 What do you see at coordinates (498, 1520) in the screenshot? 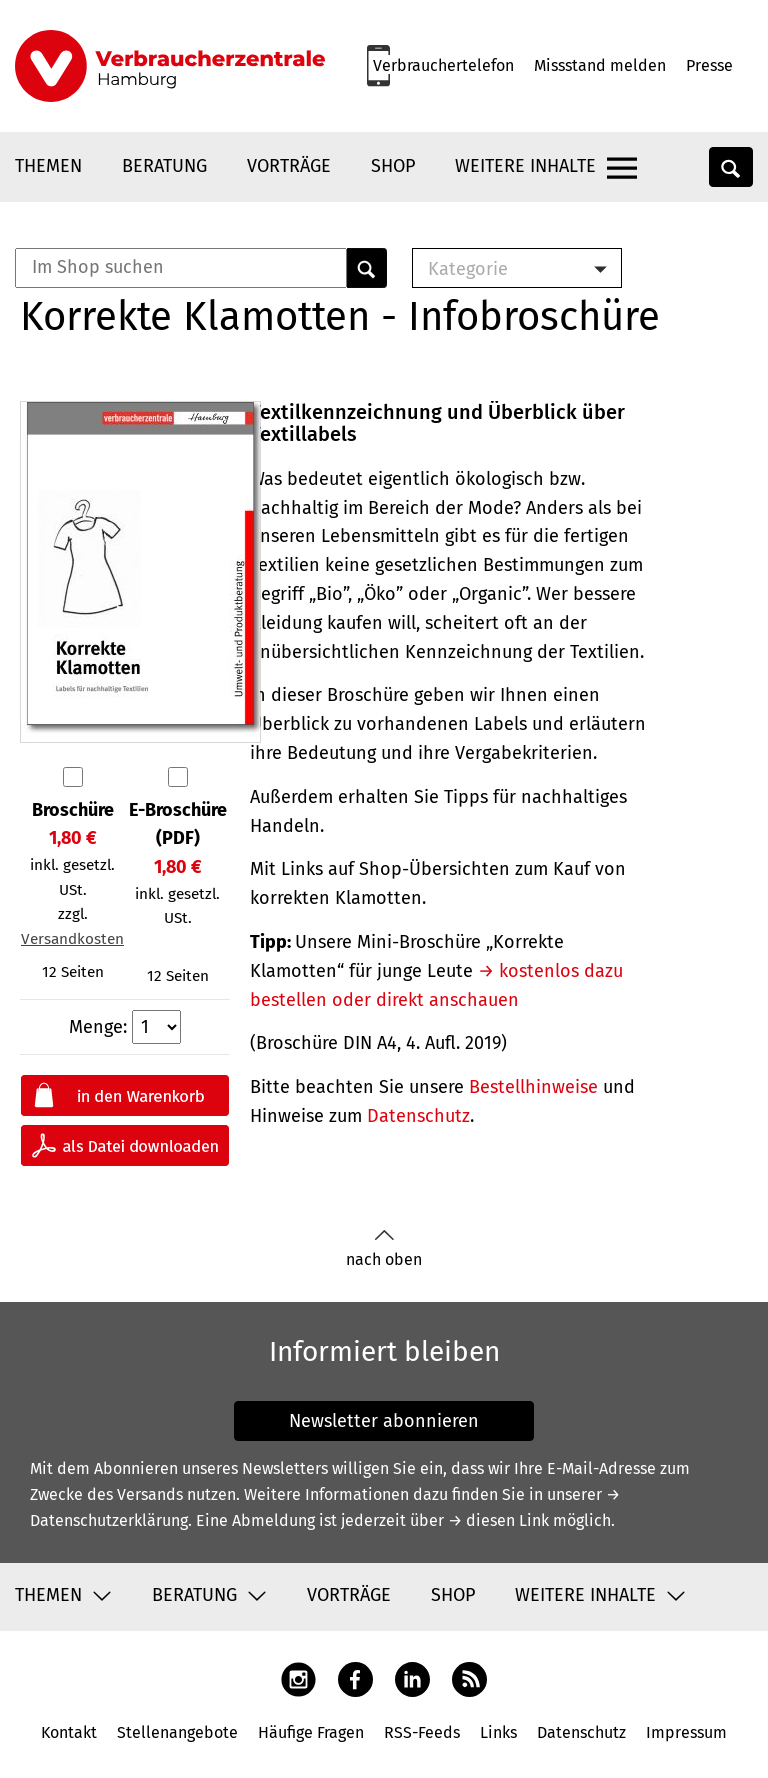
I see `→ diesen Link` at bounding box center [498, 1520].